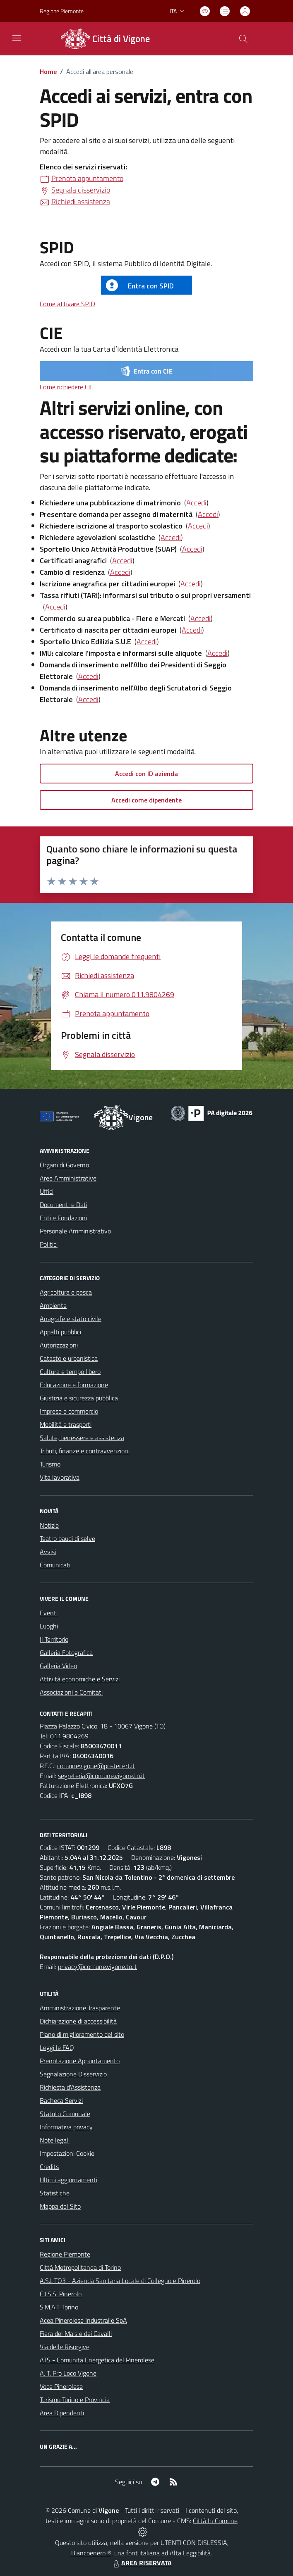 This screenshot has height=2576, width=293. I want to click on Attività economiche e Servizi, so click(80, 1679).